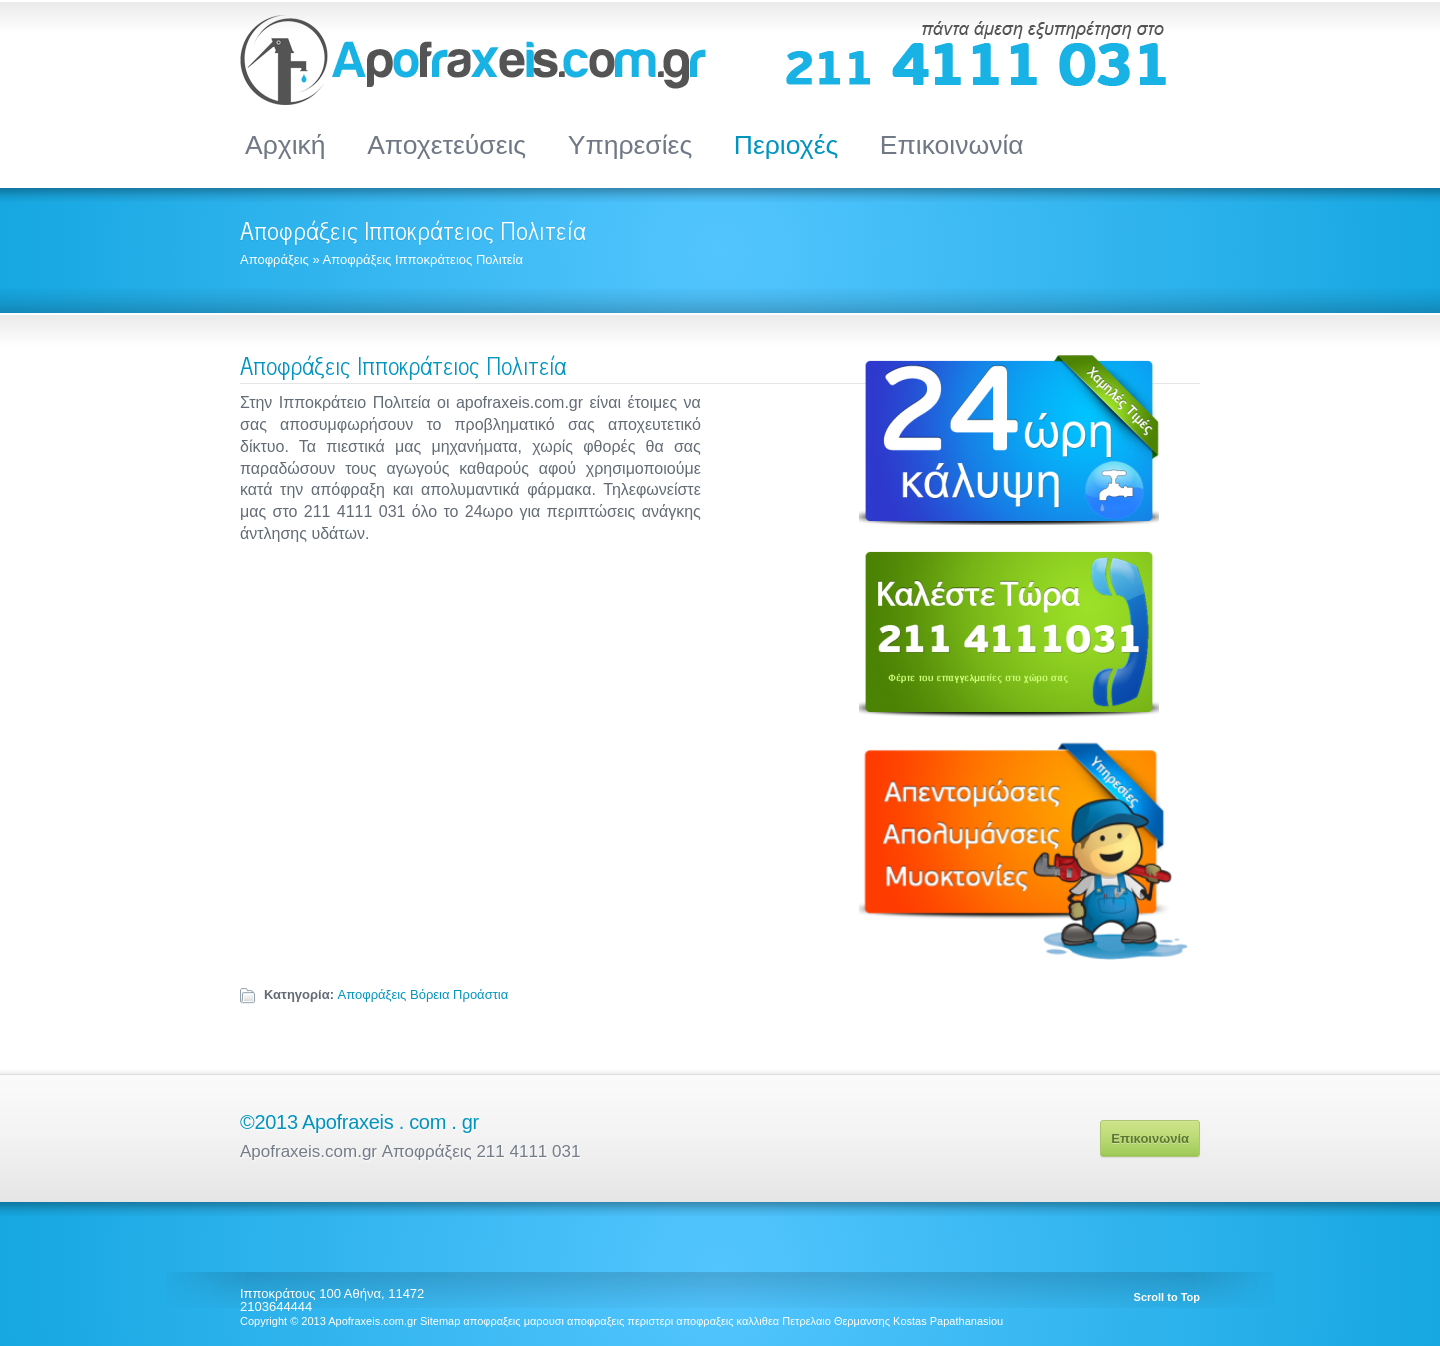  What do you see at coordinates (274, 259) in the screenshot?
I see `Αποφράξεις` at bounding box center [274, 259].